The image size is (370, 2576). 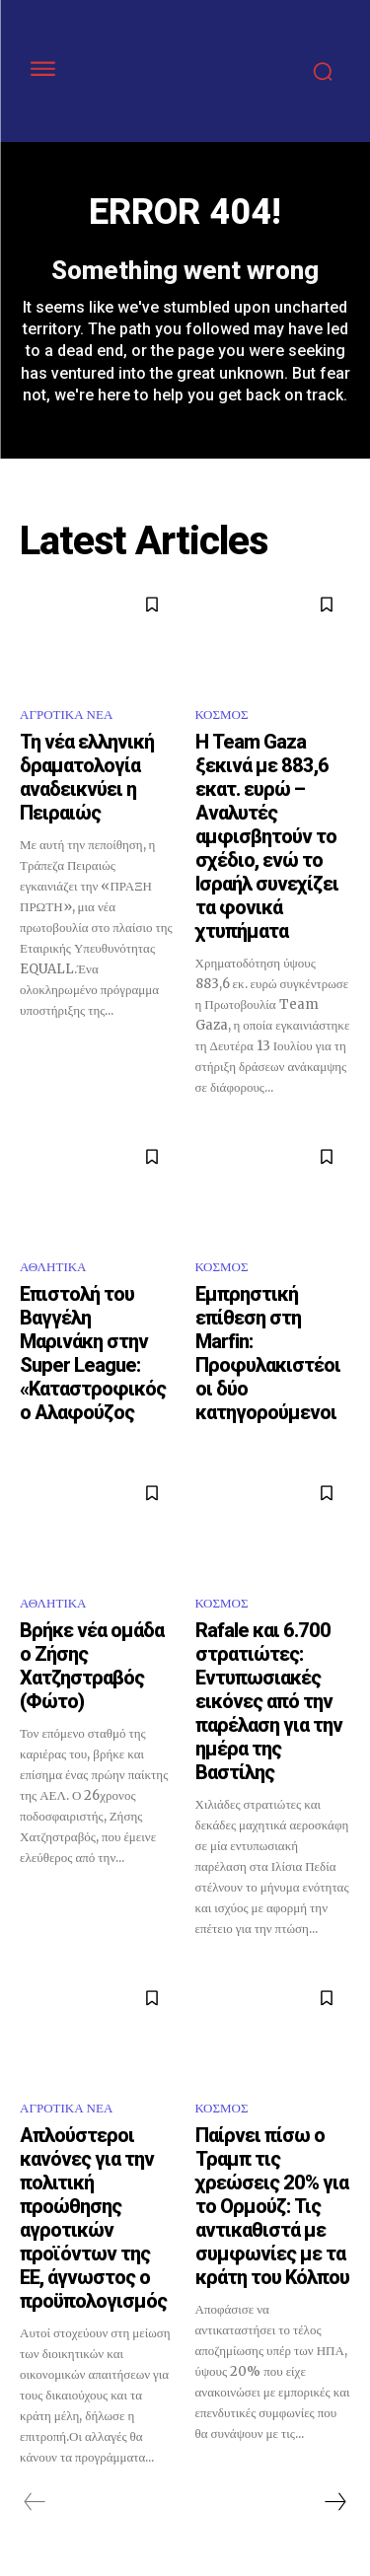 I want to click on ΚΟΣΜΟΣ, so click(x=222, y=714).